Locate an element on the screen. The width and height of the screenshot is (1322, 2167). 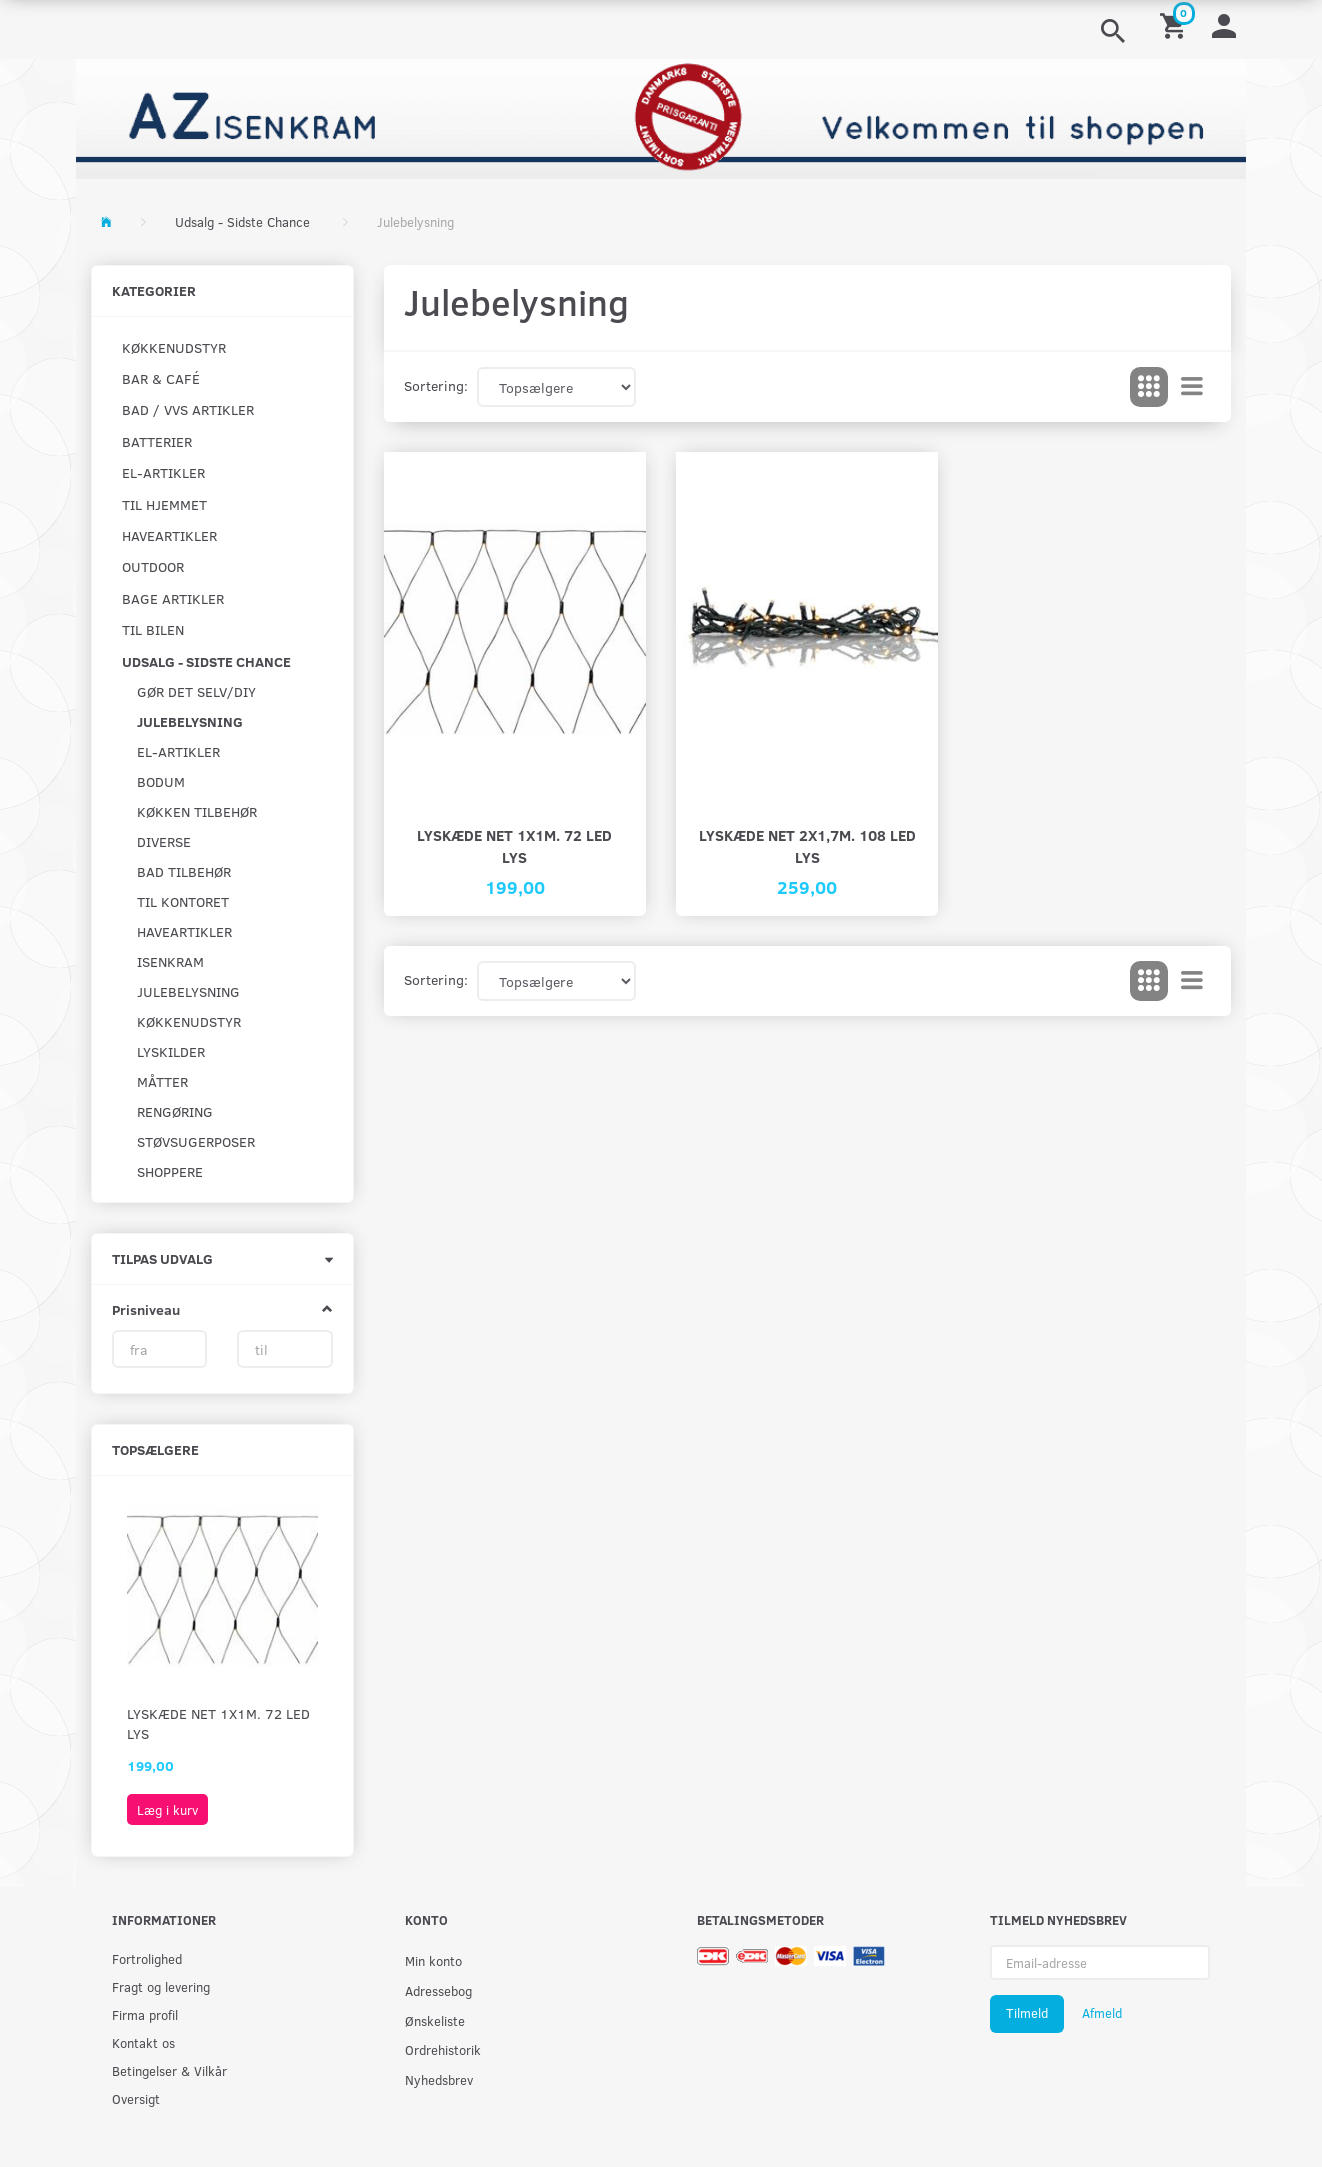
Kontakt os is located at coordinates (143, 2042).